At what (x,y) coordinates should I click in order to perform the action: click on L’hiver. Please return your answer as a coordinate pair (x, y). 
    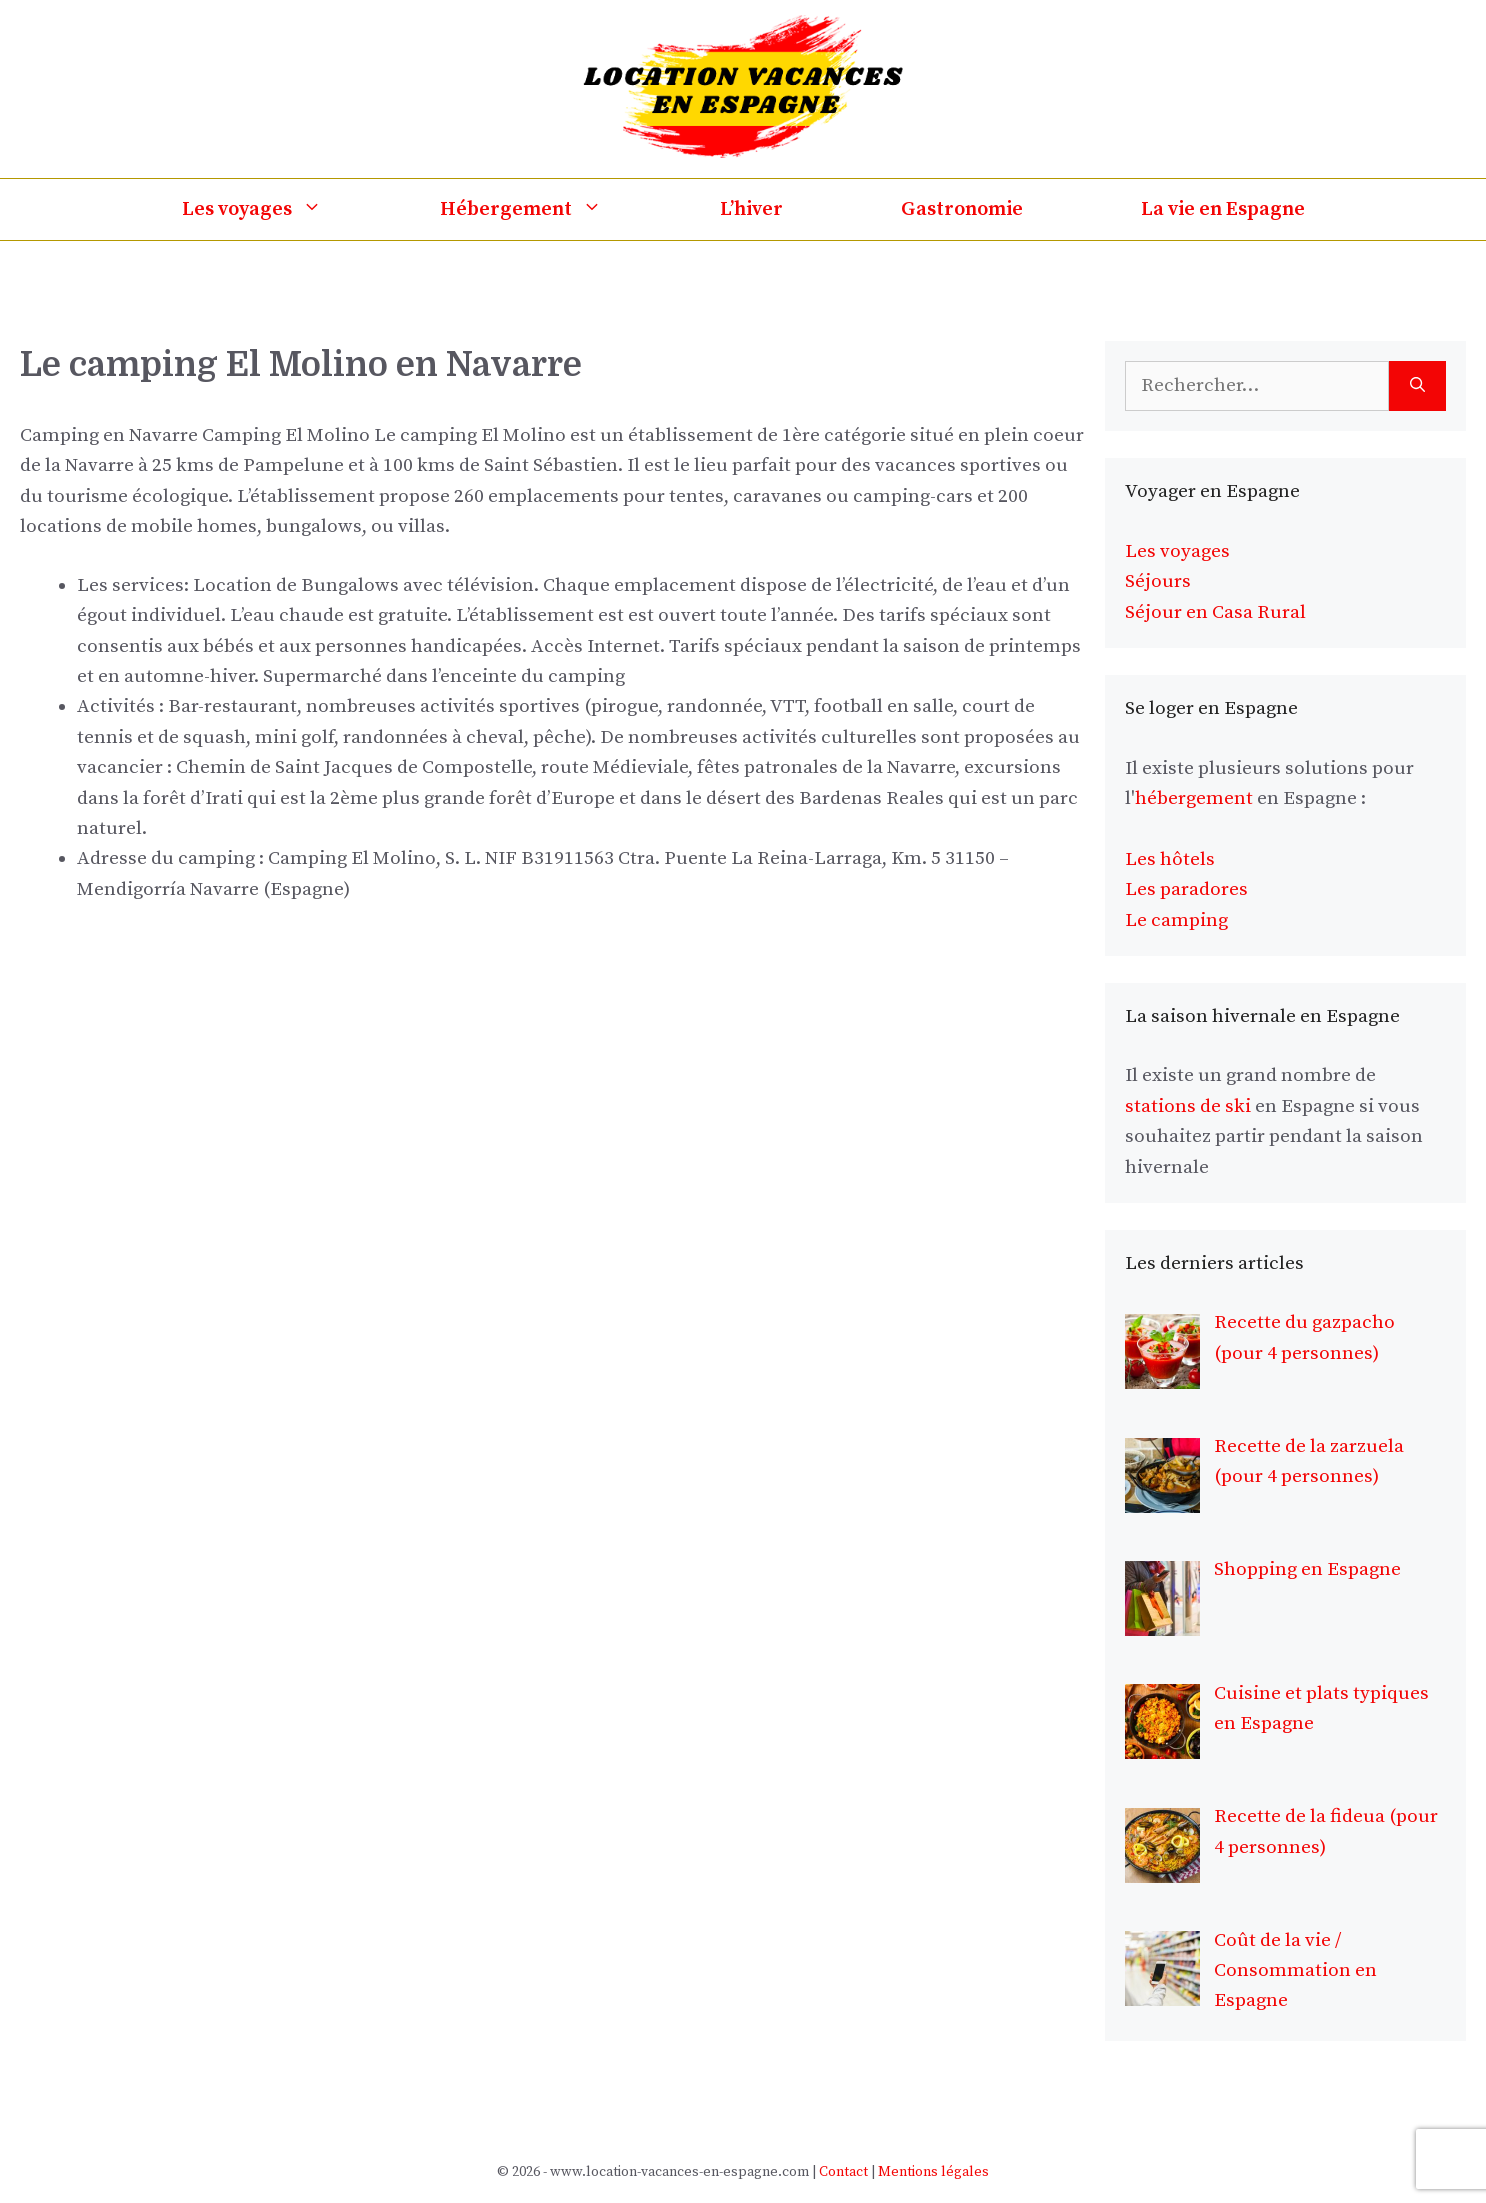
    Looking at the image, I should click on (751, 209).